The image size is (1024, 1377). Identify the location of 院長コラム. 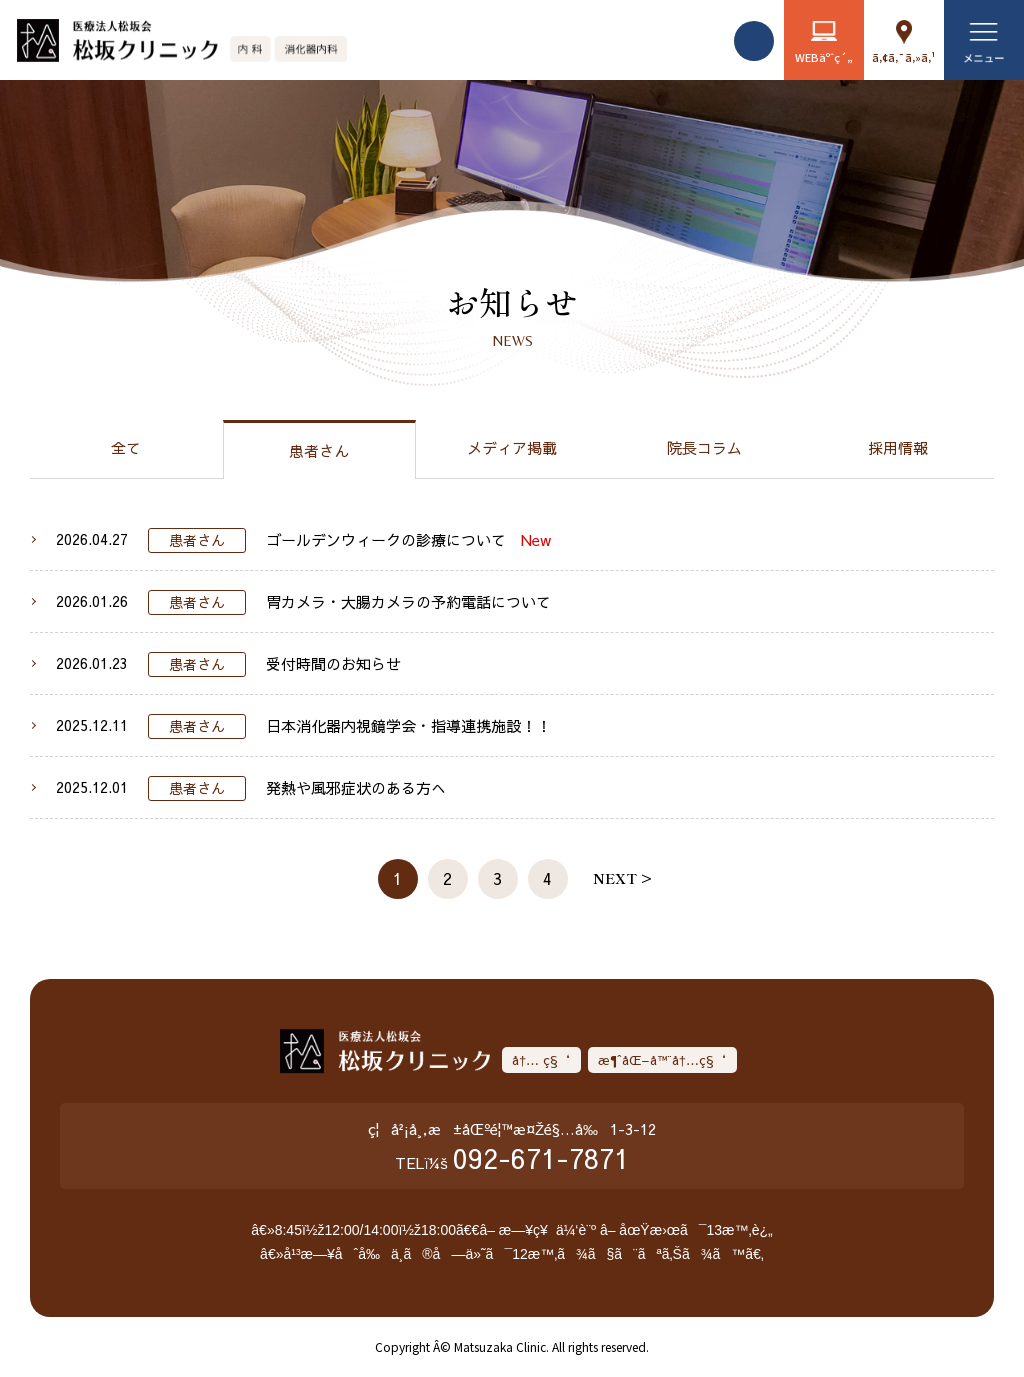
(704, 447).